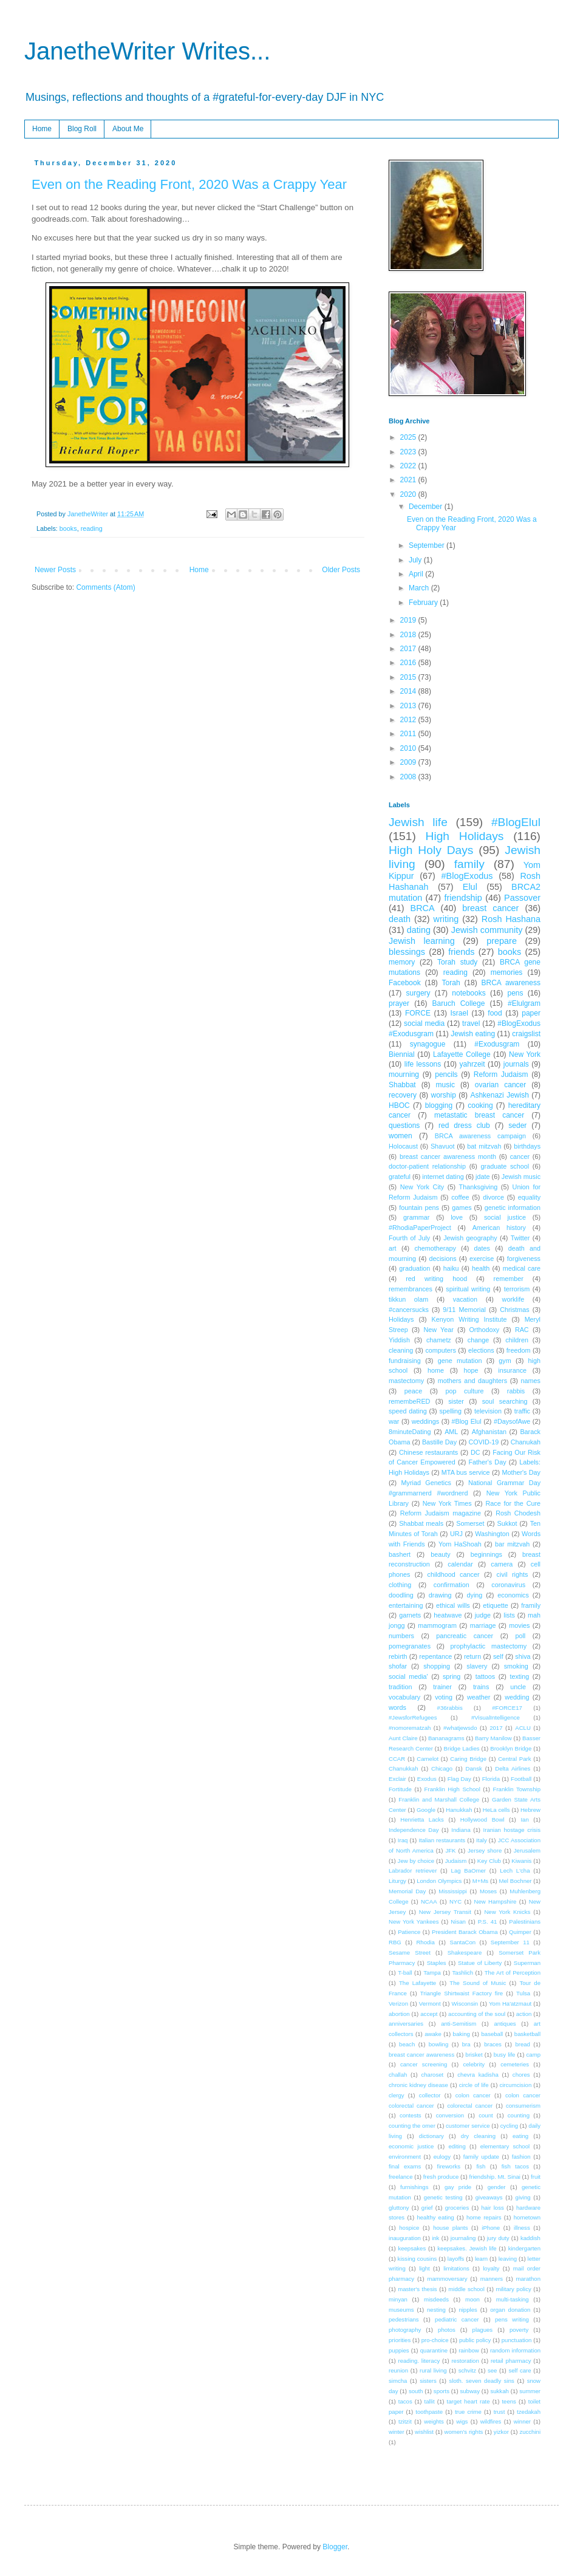 Image resolution: width=583 pixels, height=2576 pixels. Describe the element at coordinates (440, 1554) in the screenshot. I see `beauty` at that location.